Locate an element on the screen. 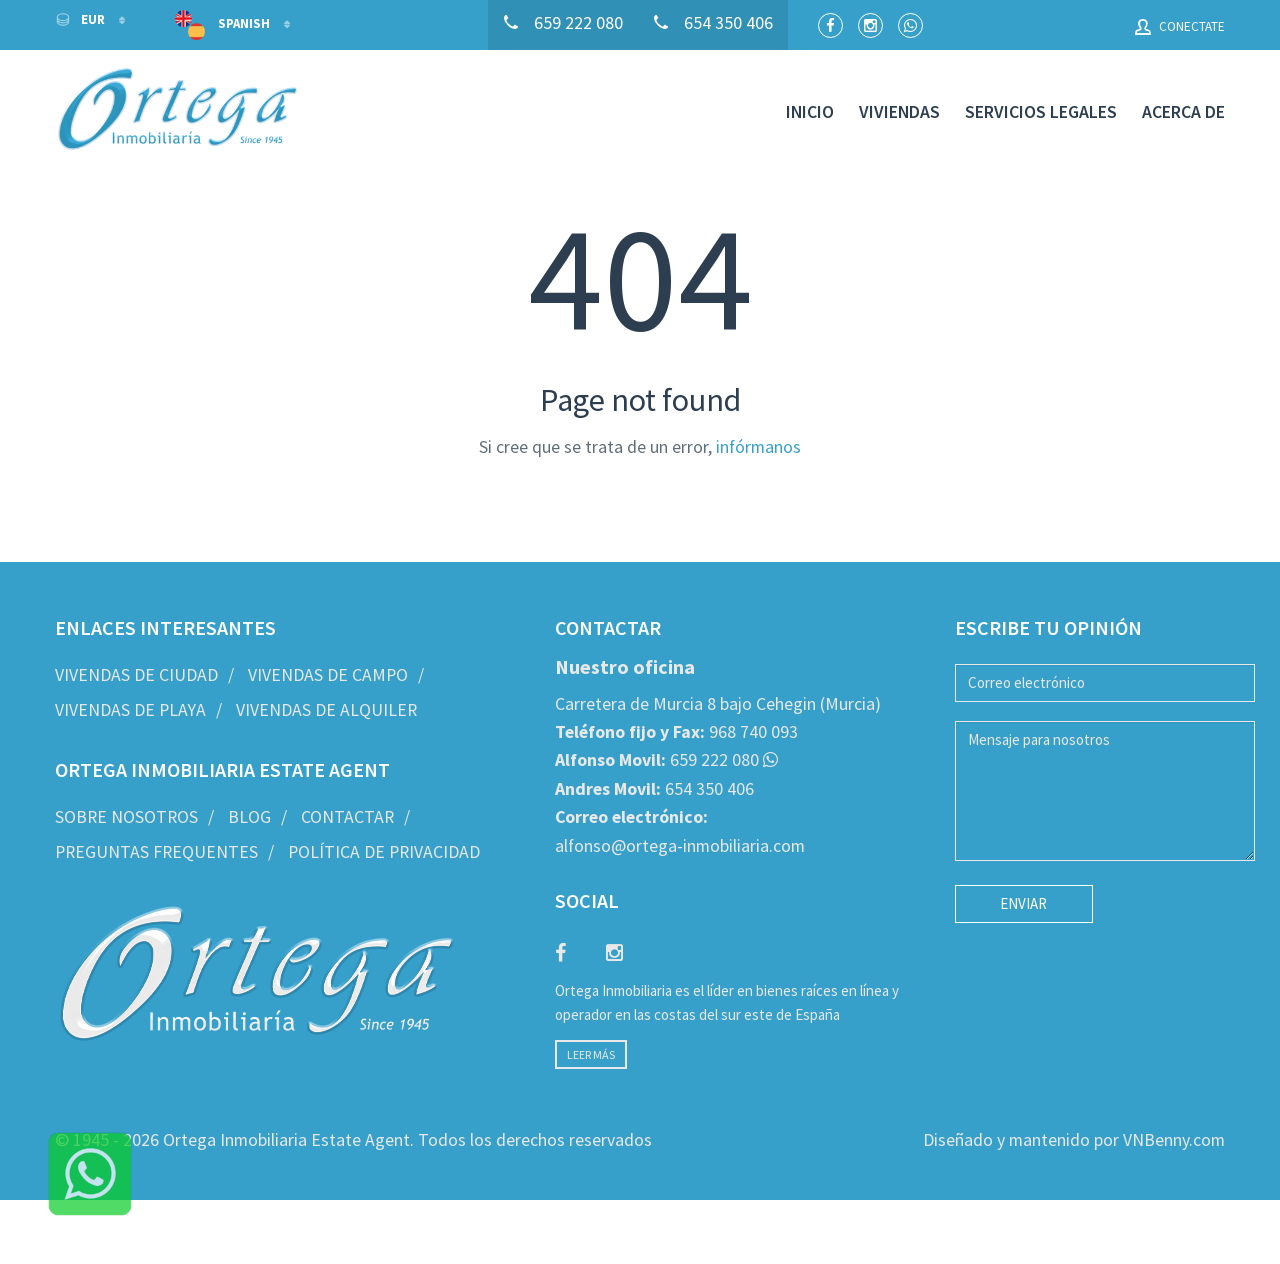 The image size is (1280, 1264). Leer más is located at coordinates (591, 1054).